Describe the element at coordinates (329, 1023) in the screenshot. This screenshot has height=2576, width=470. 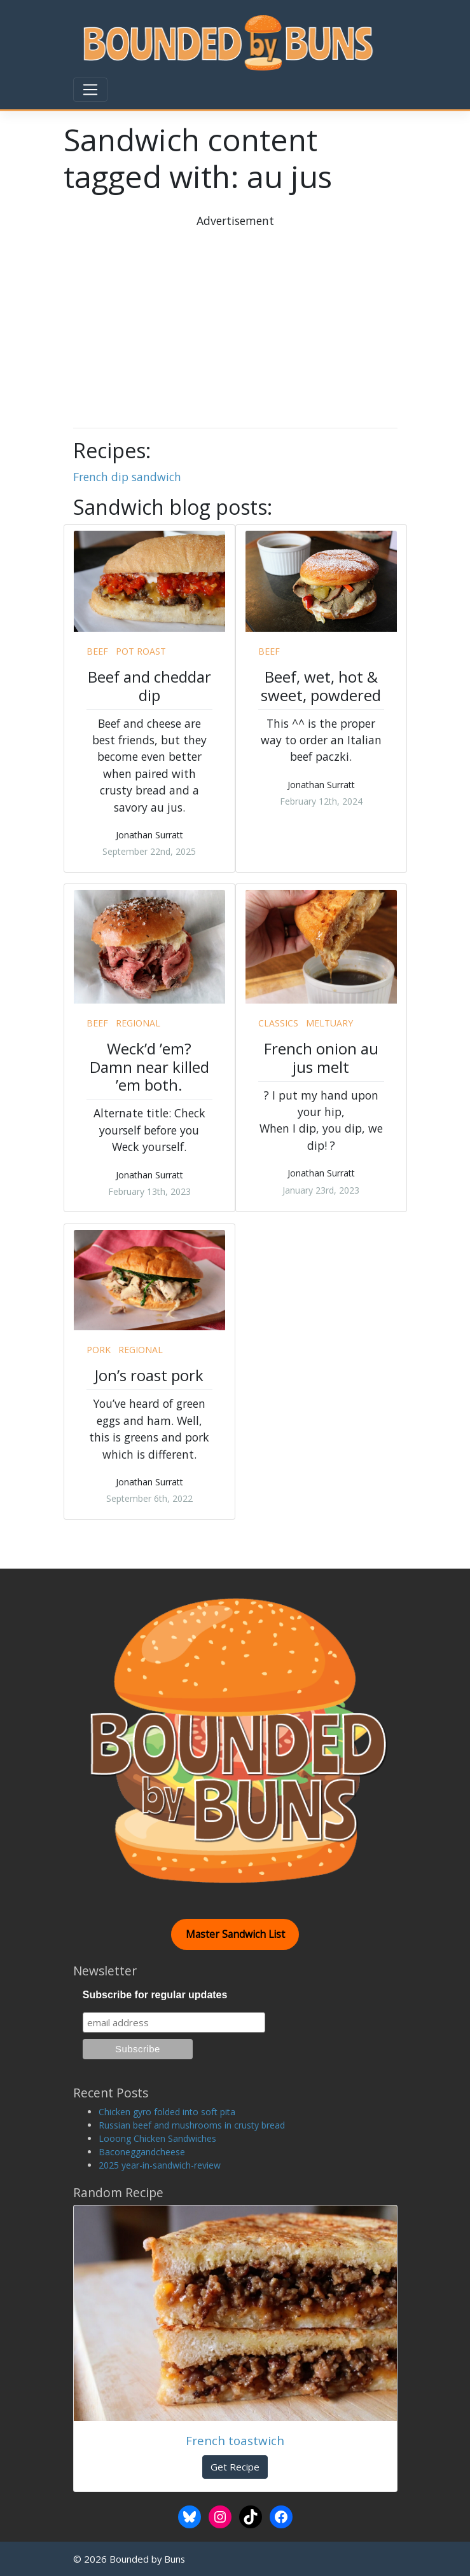
I see `meltuary` at that location.